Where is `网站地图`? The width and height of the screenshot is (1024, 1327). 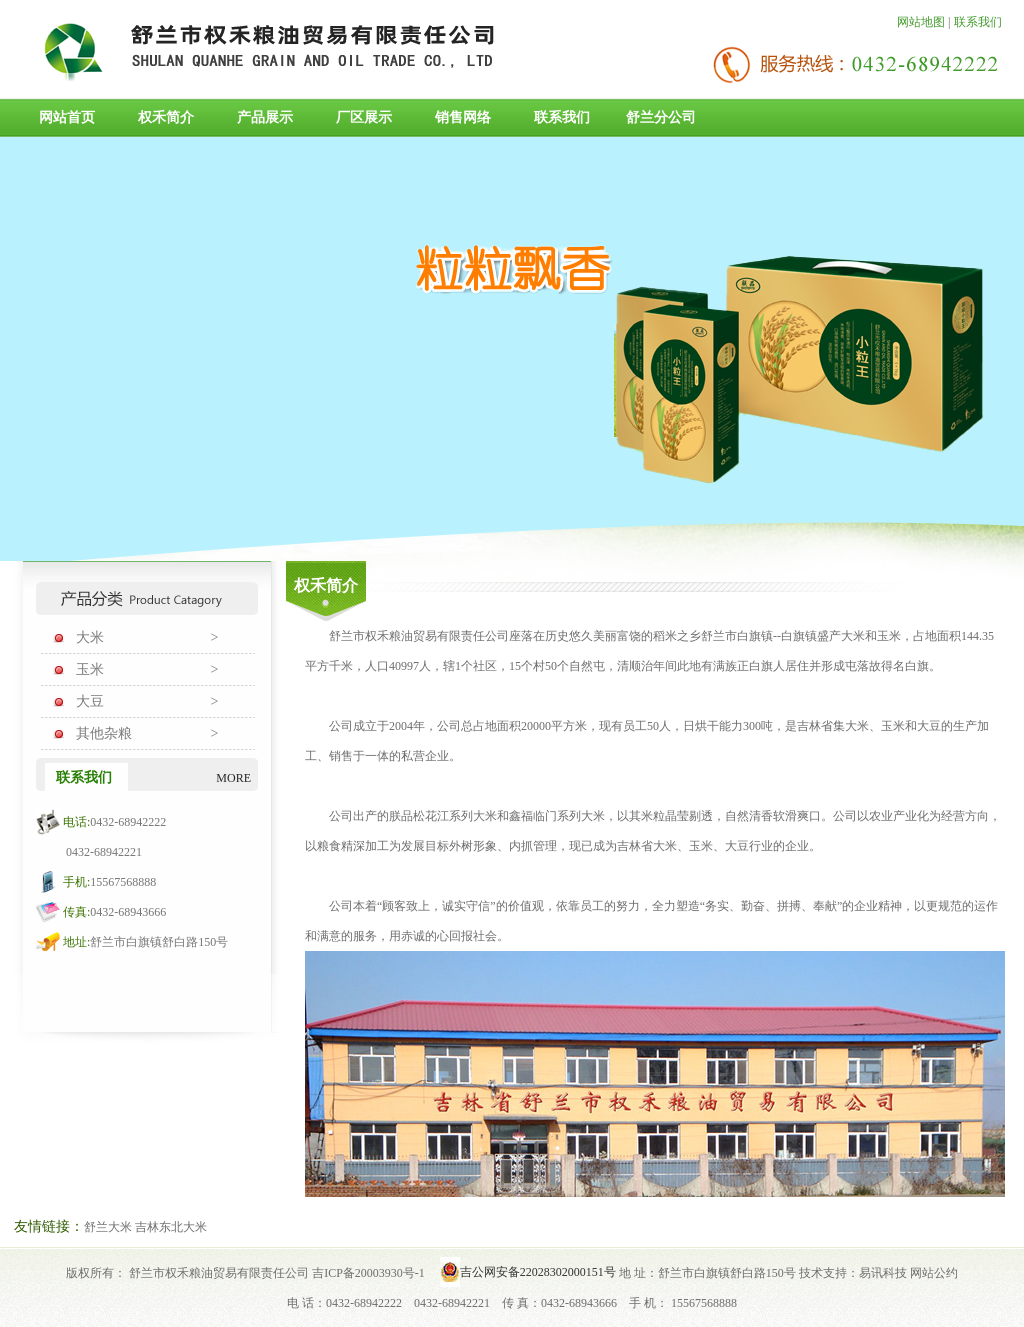 网站地图 is located at coordinates (921, 22).